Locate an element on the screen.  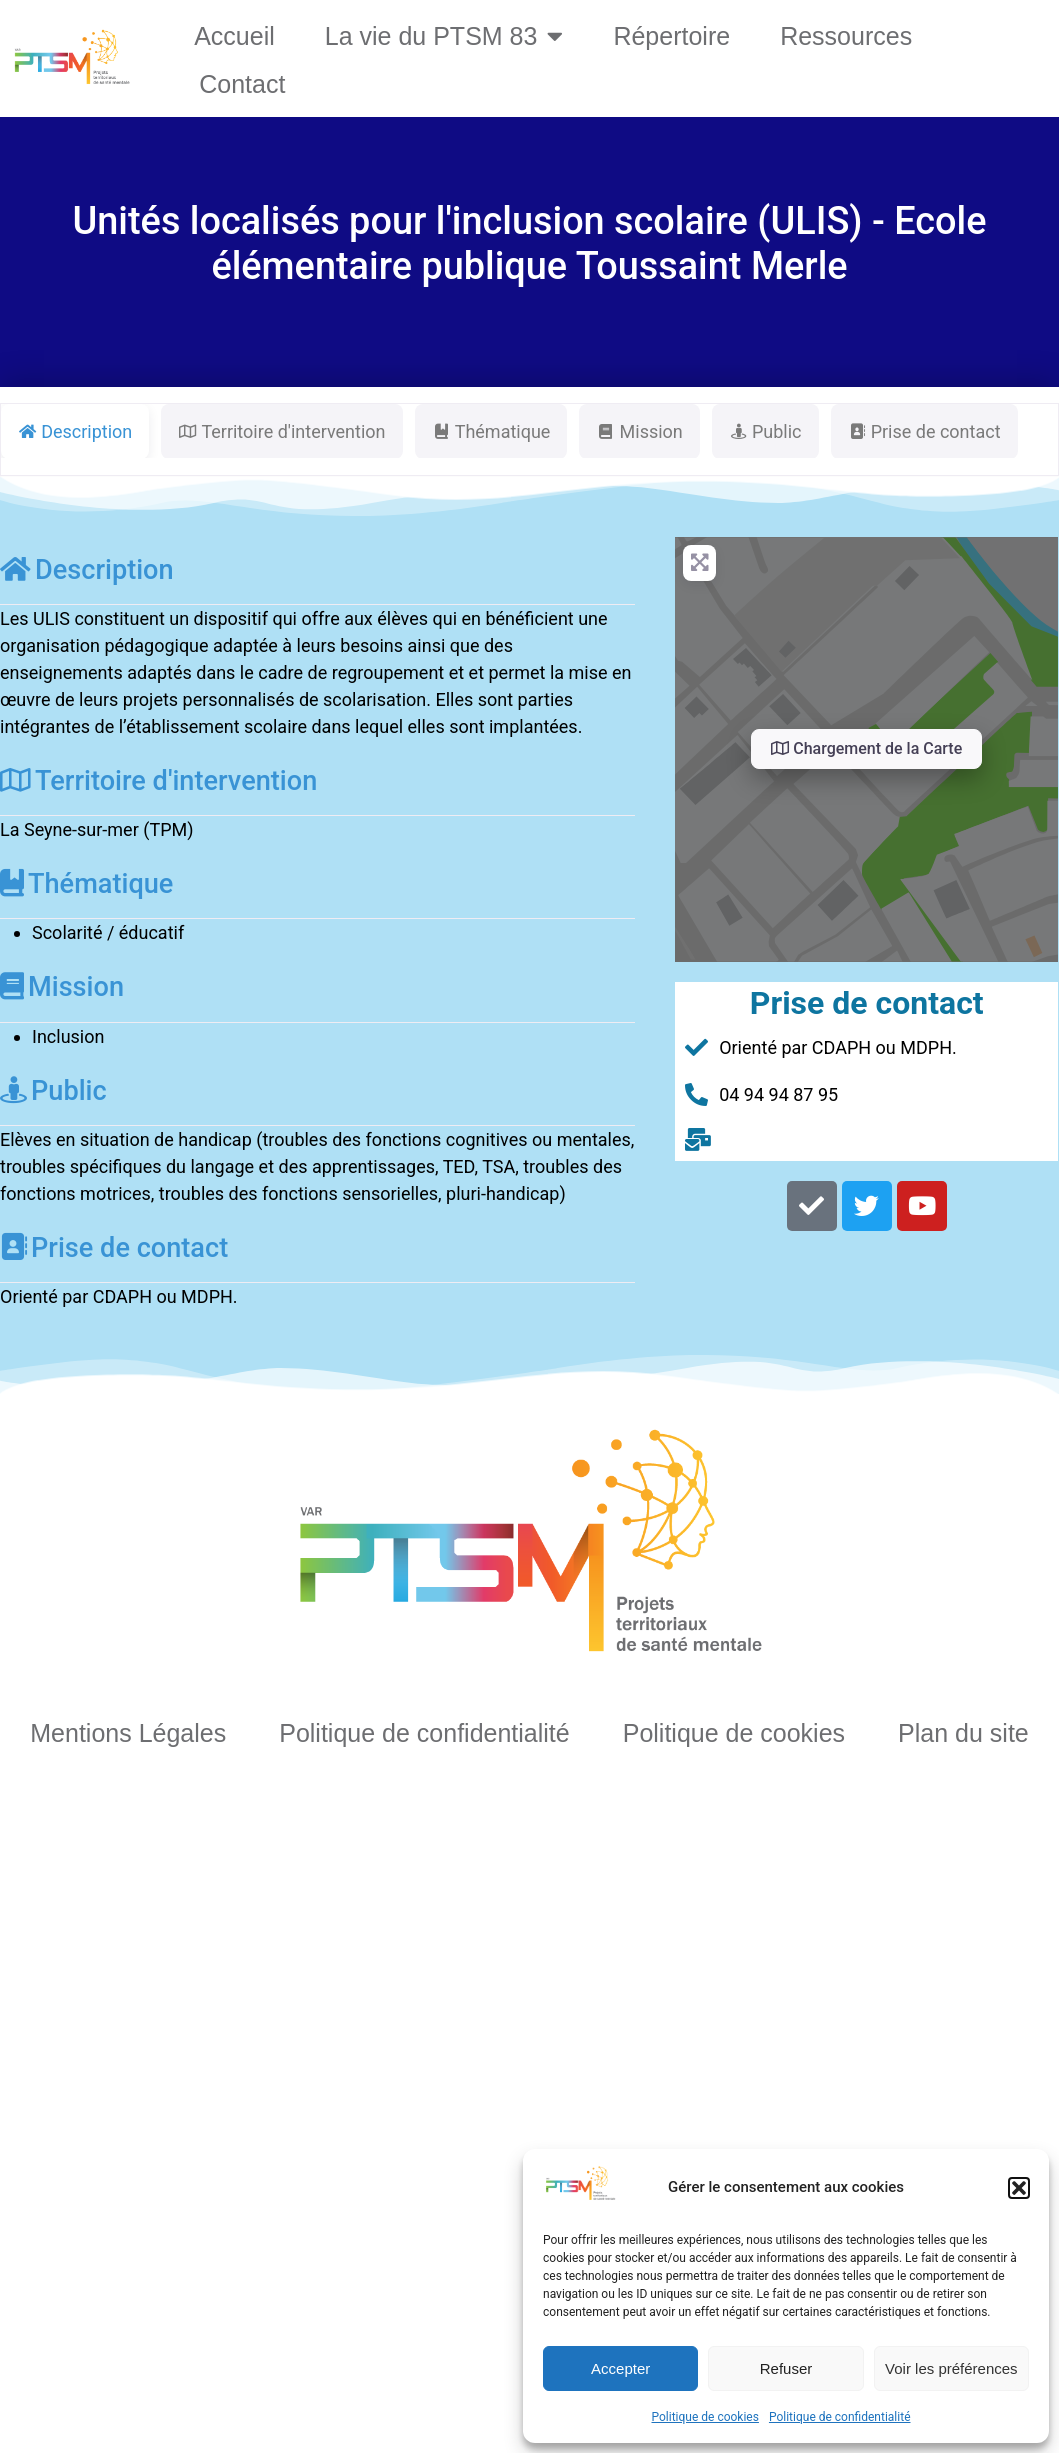
Description is located at coordinates (87, 570).